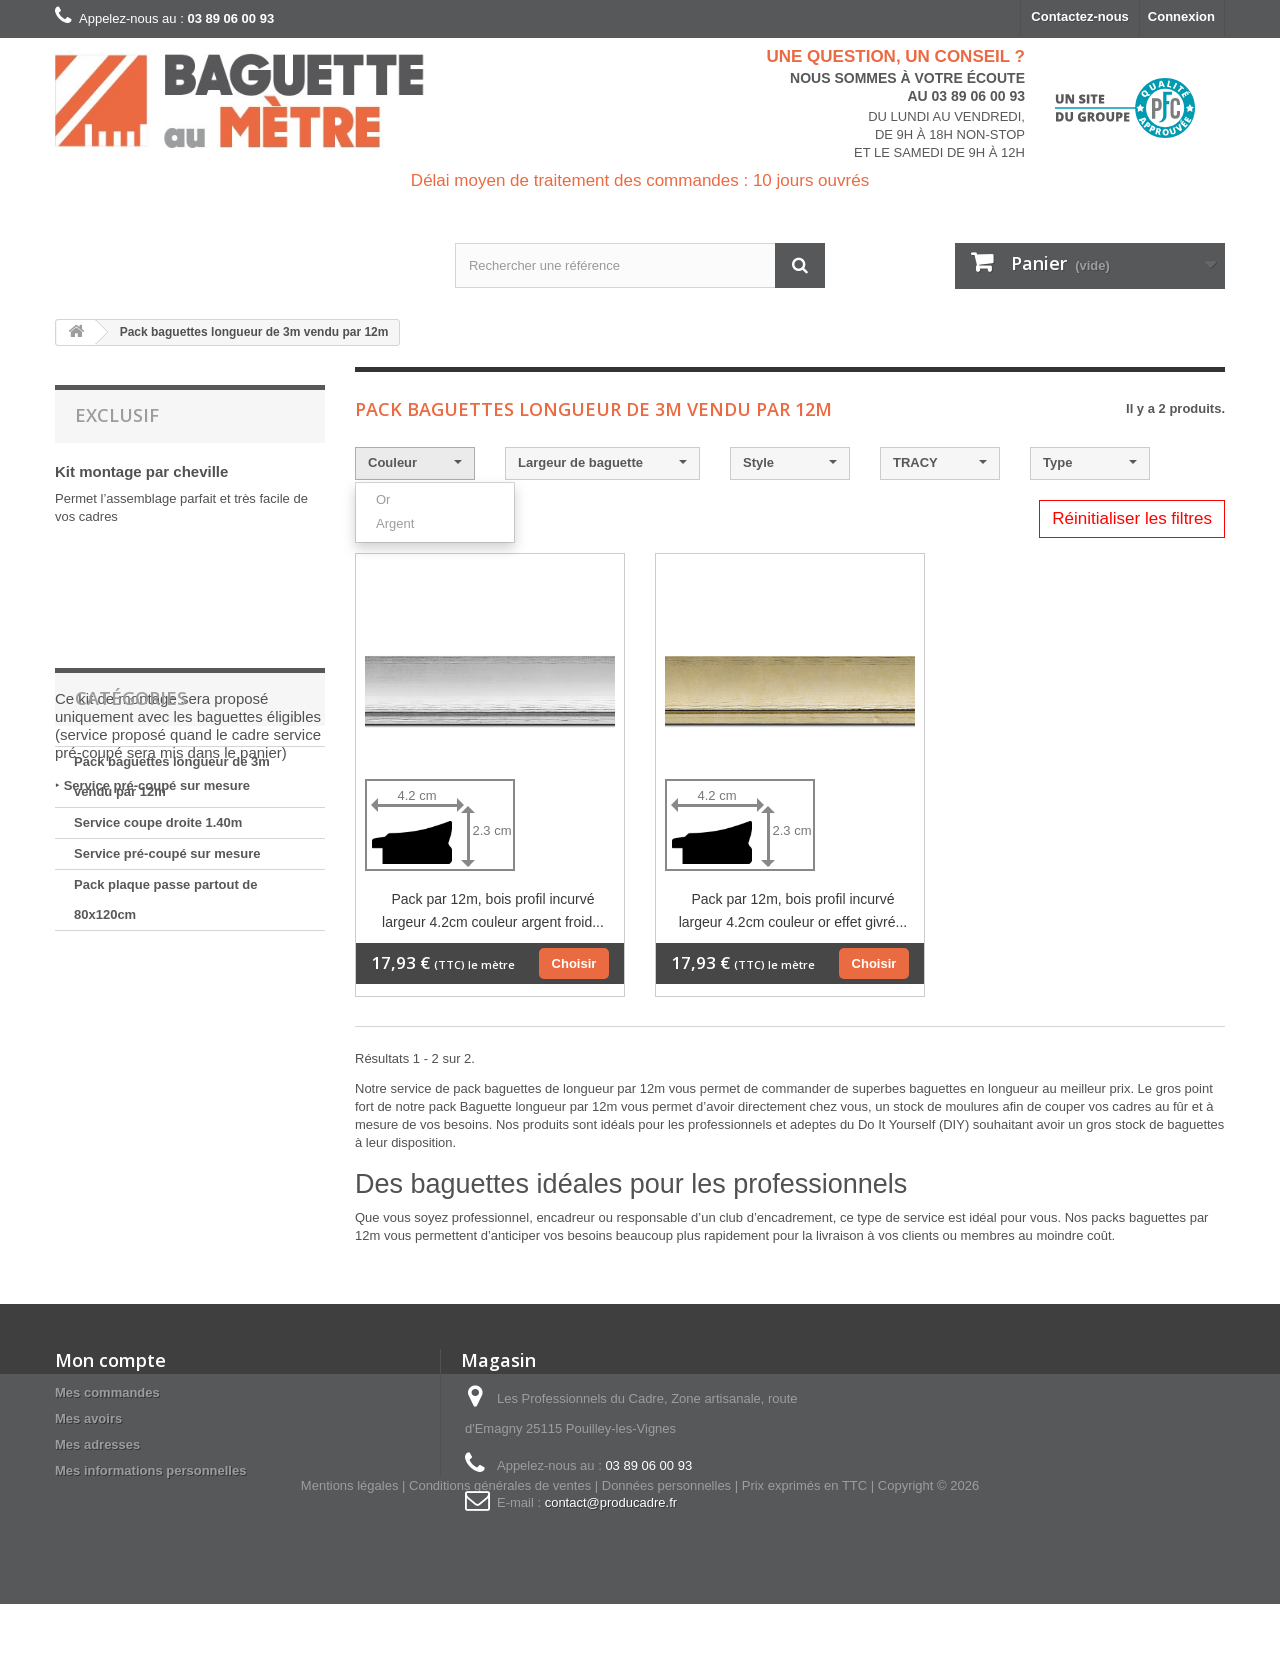 The image size is (1280, 1661). I want to click on Mes commandes, so click(107, 1392).